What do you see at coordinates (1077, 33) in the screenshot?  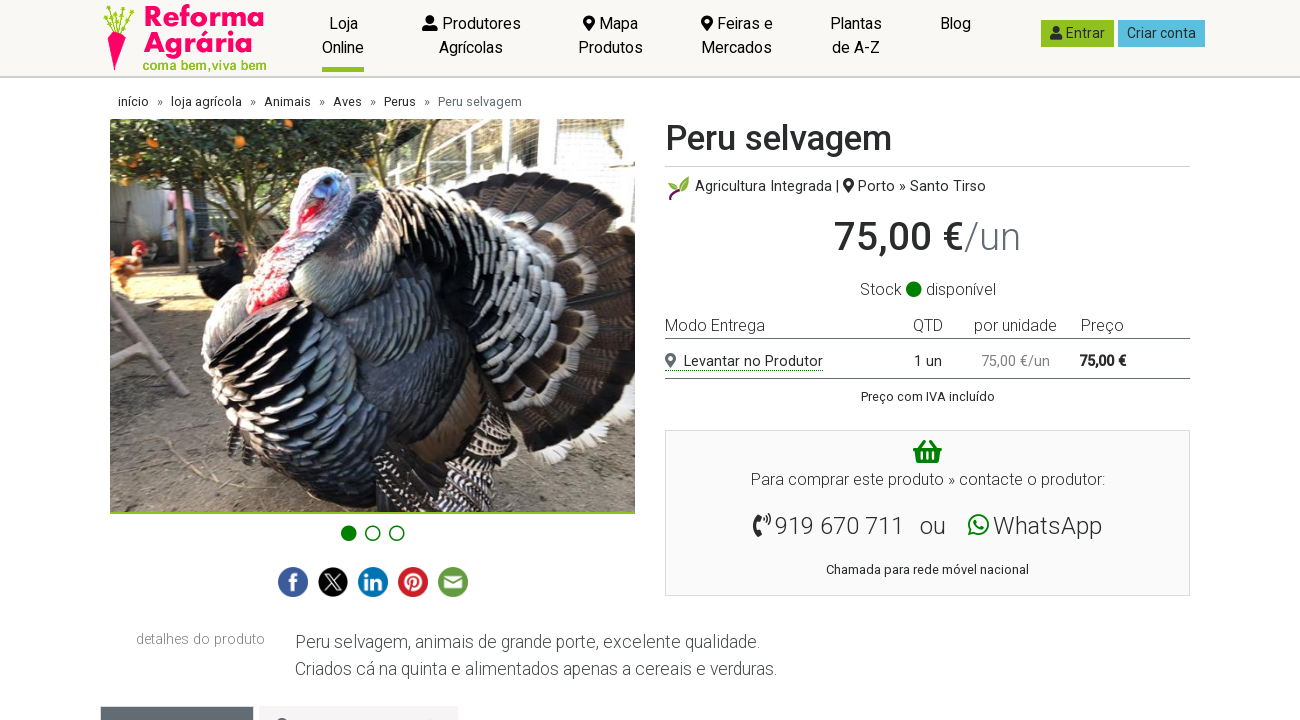 I see `Entrar [button]` at bounding box center [1077, 33].